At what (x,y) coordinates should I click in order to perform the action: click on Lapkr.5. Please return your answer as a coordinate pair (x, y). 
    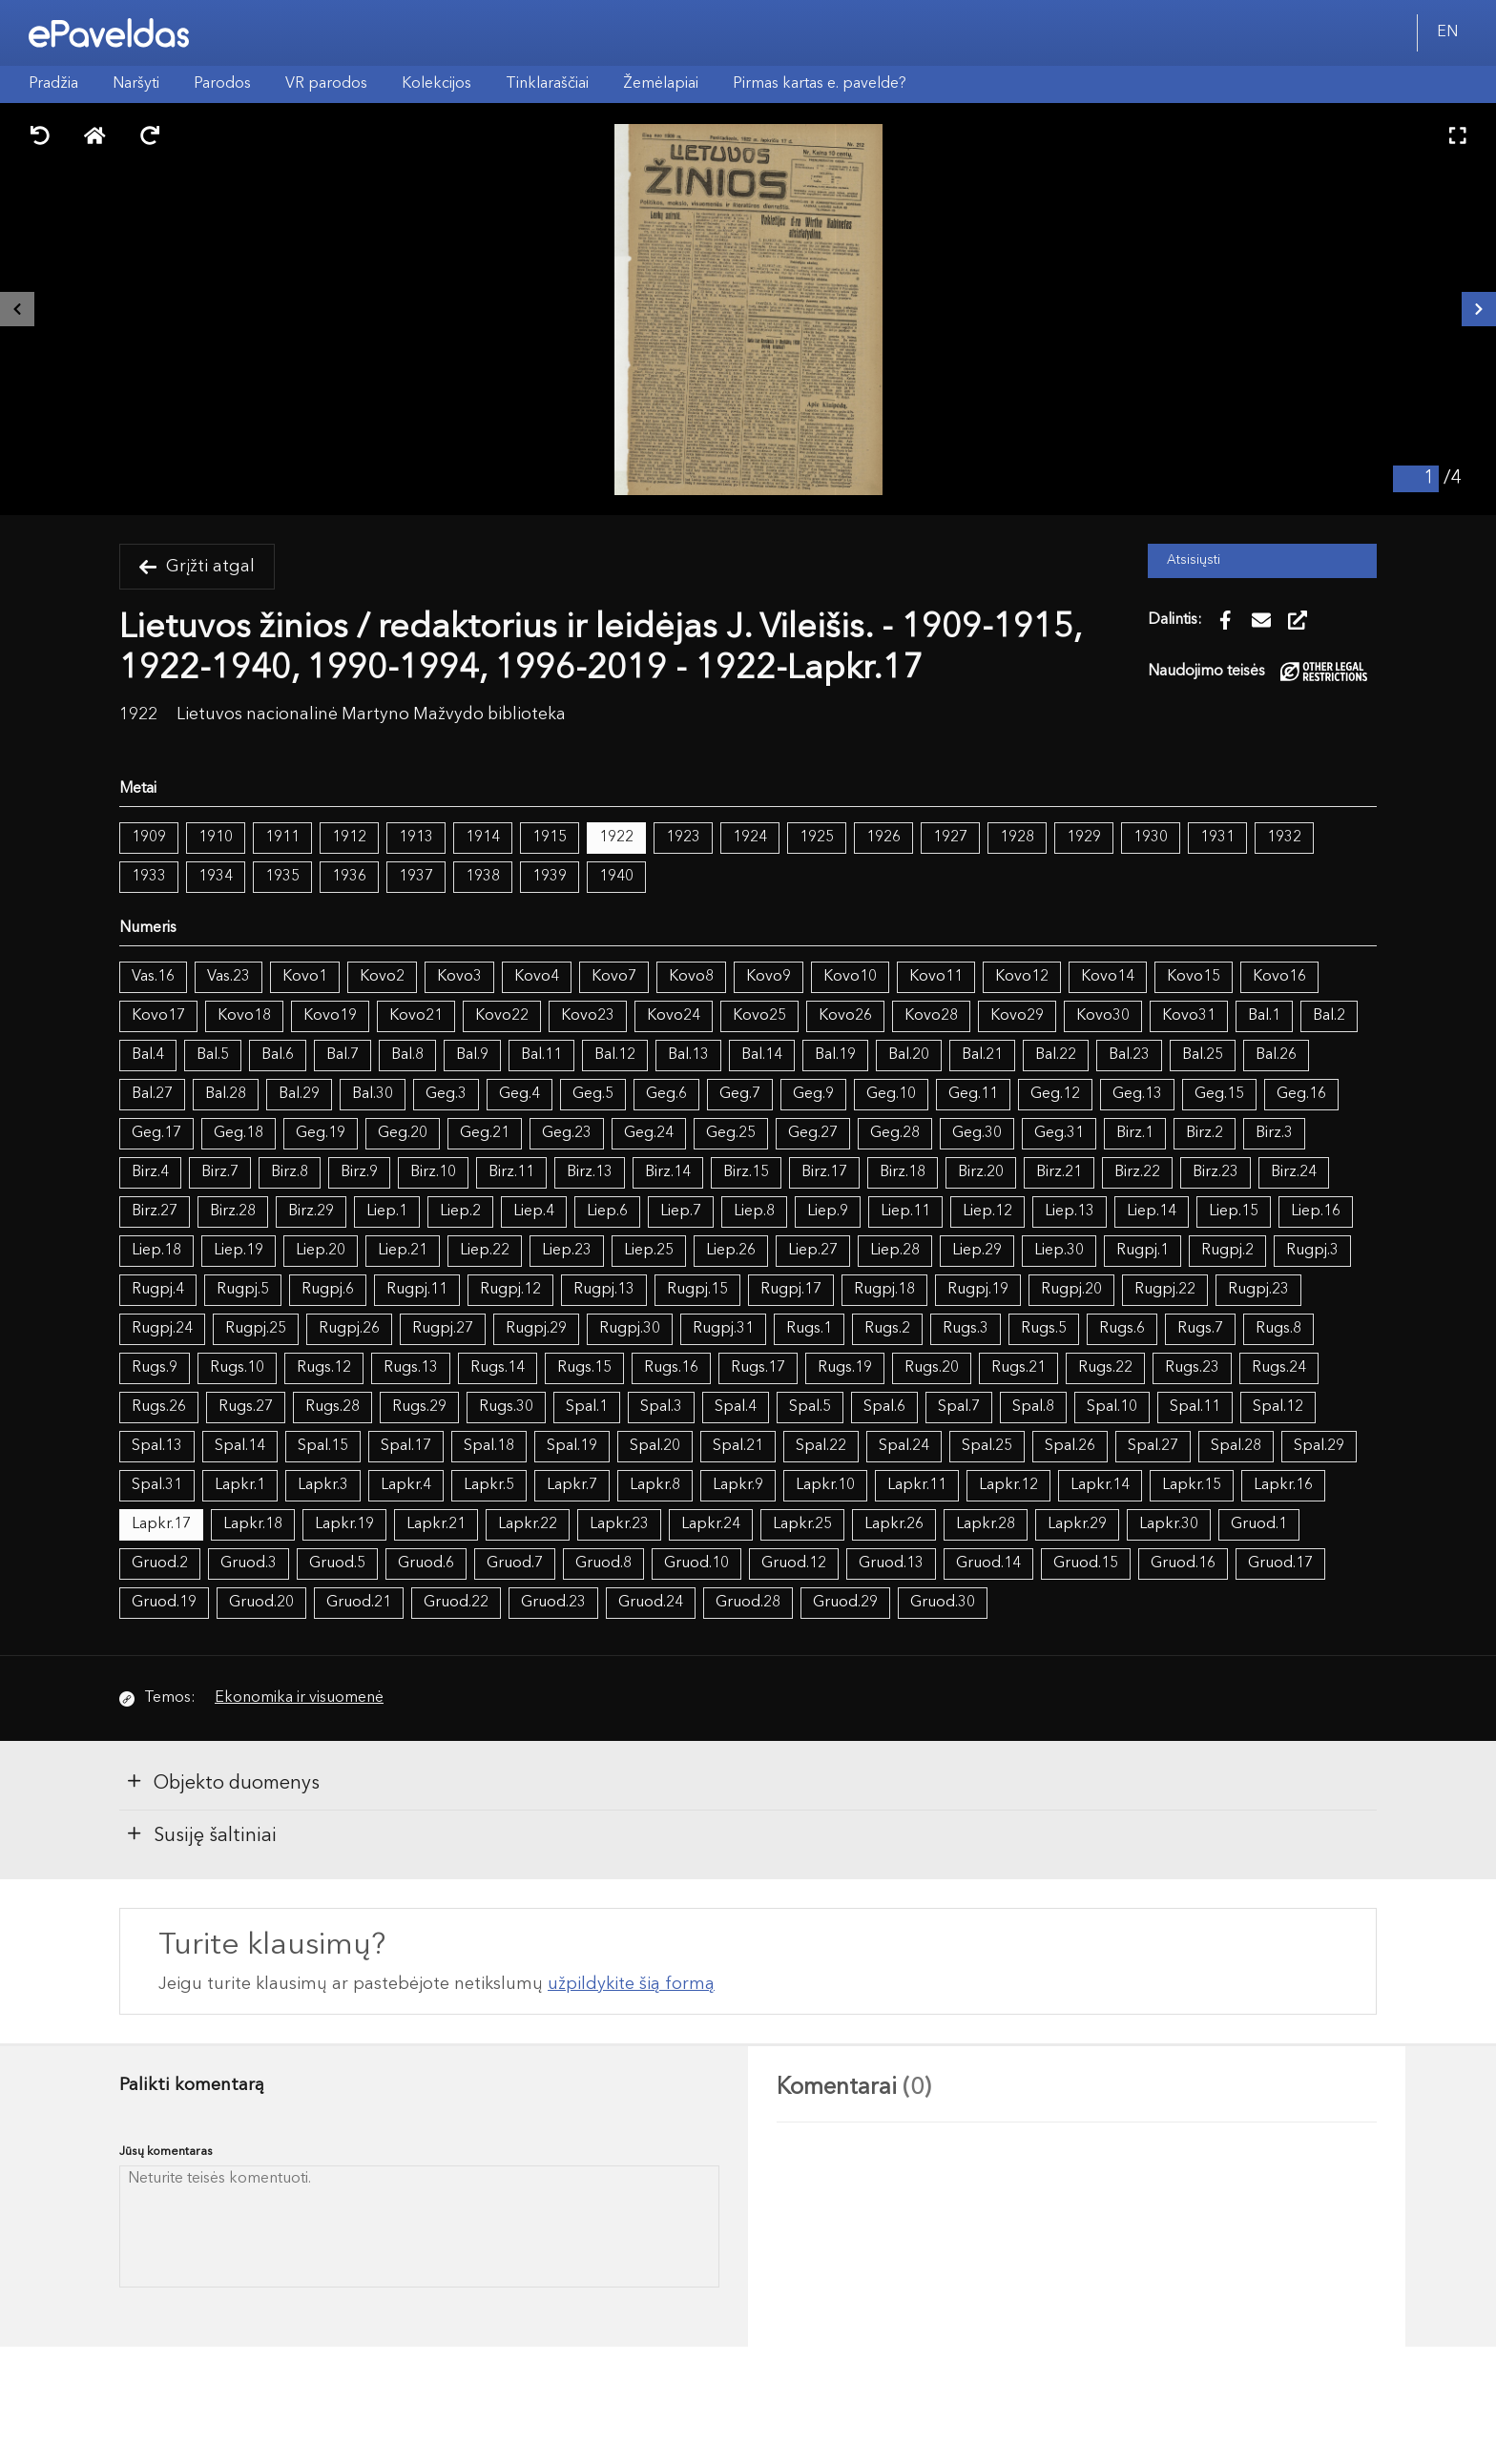
    Looking at the image, I should click on (489, 1485).